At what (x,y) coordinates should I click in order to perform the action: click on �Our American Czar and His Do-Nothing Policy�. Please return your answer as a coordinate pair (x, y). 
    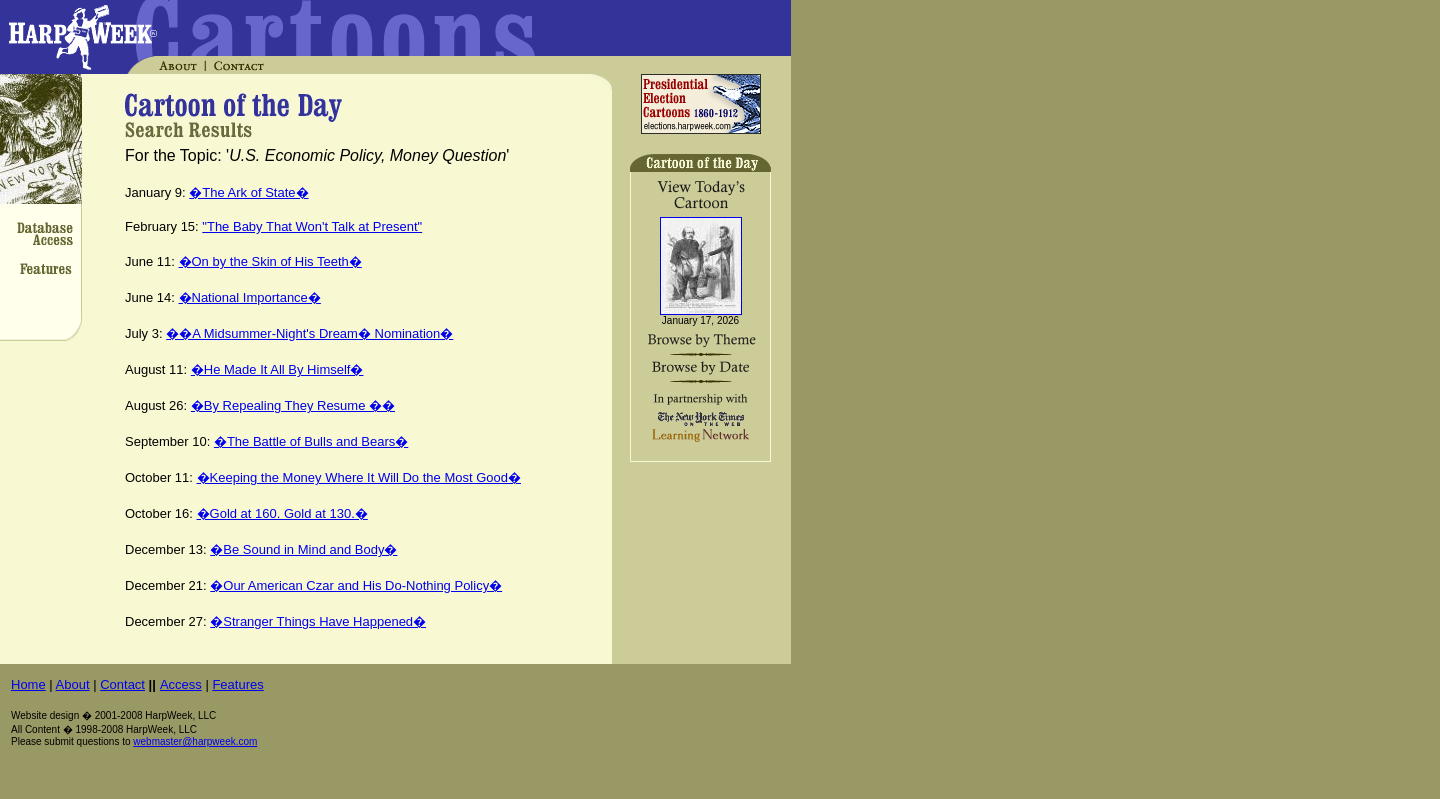
    Looking at the image, I should click on (356, 585).